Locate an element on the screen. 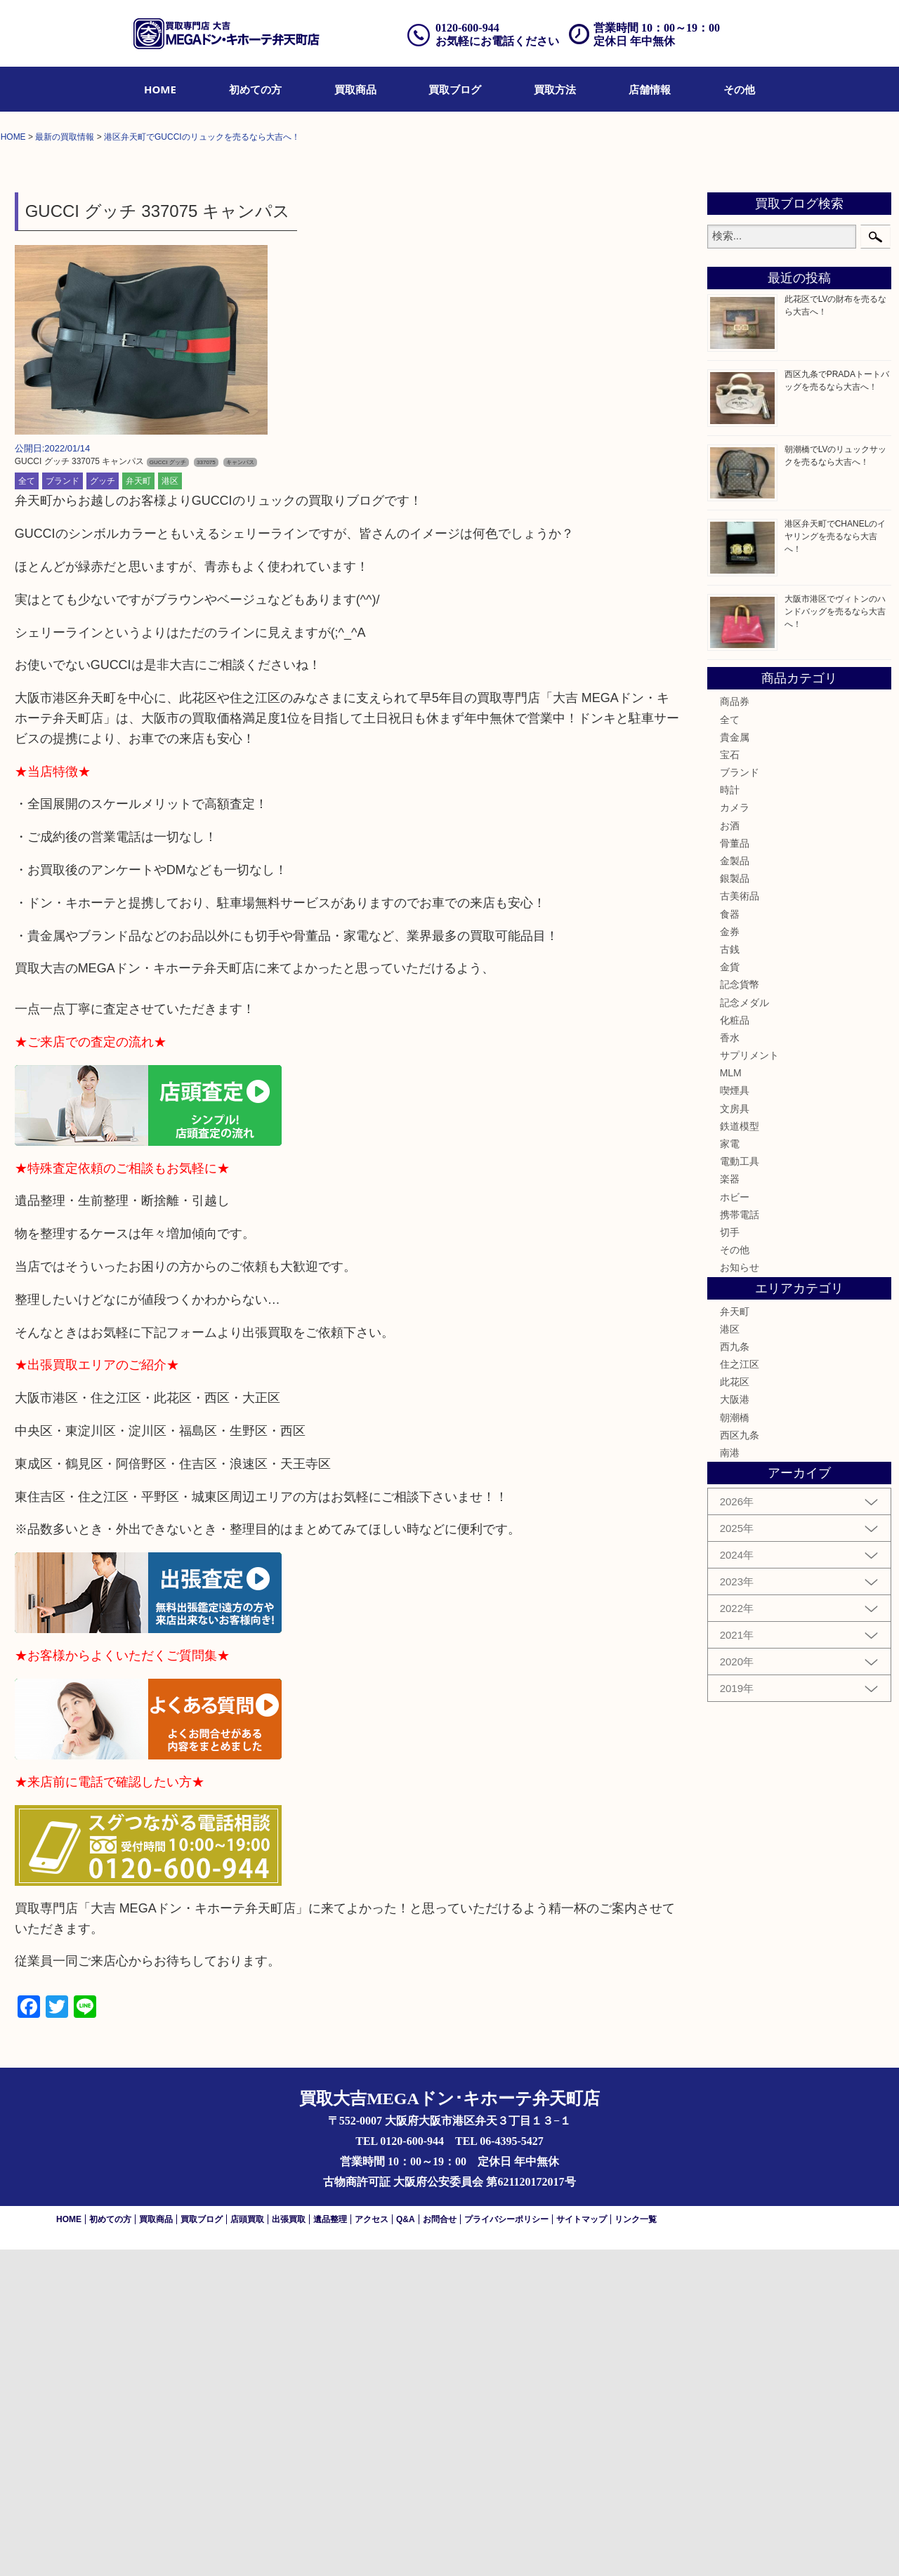  ホビー is located at coordinates (734, 1522).